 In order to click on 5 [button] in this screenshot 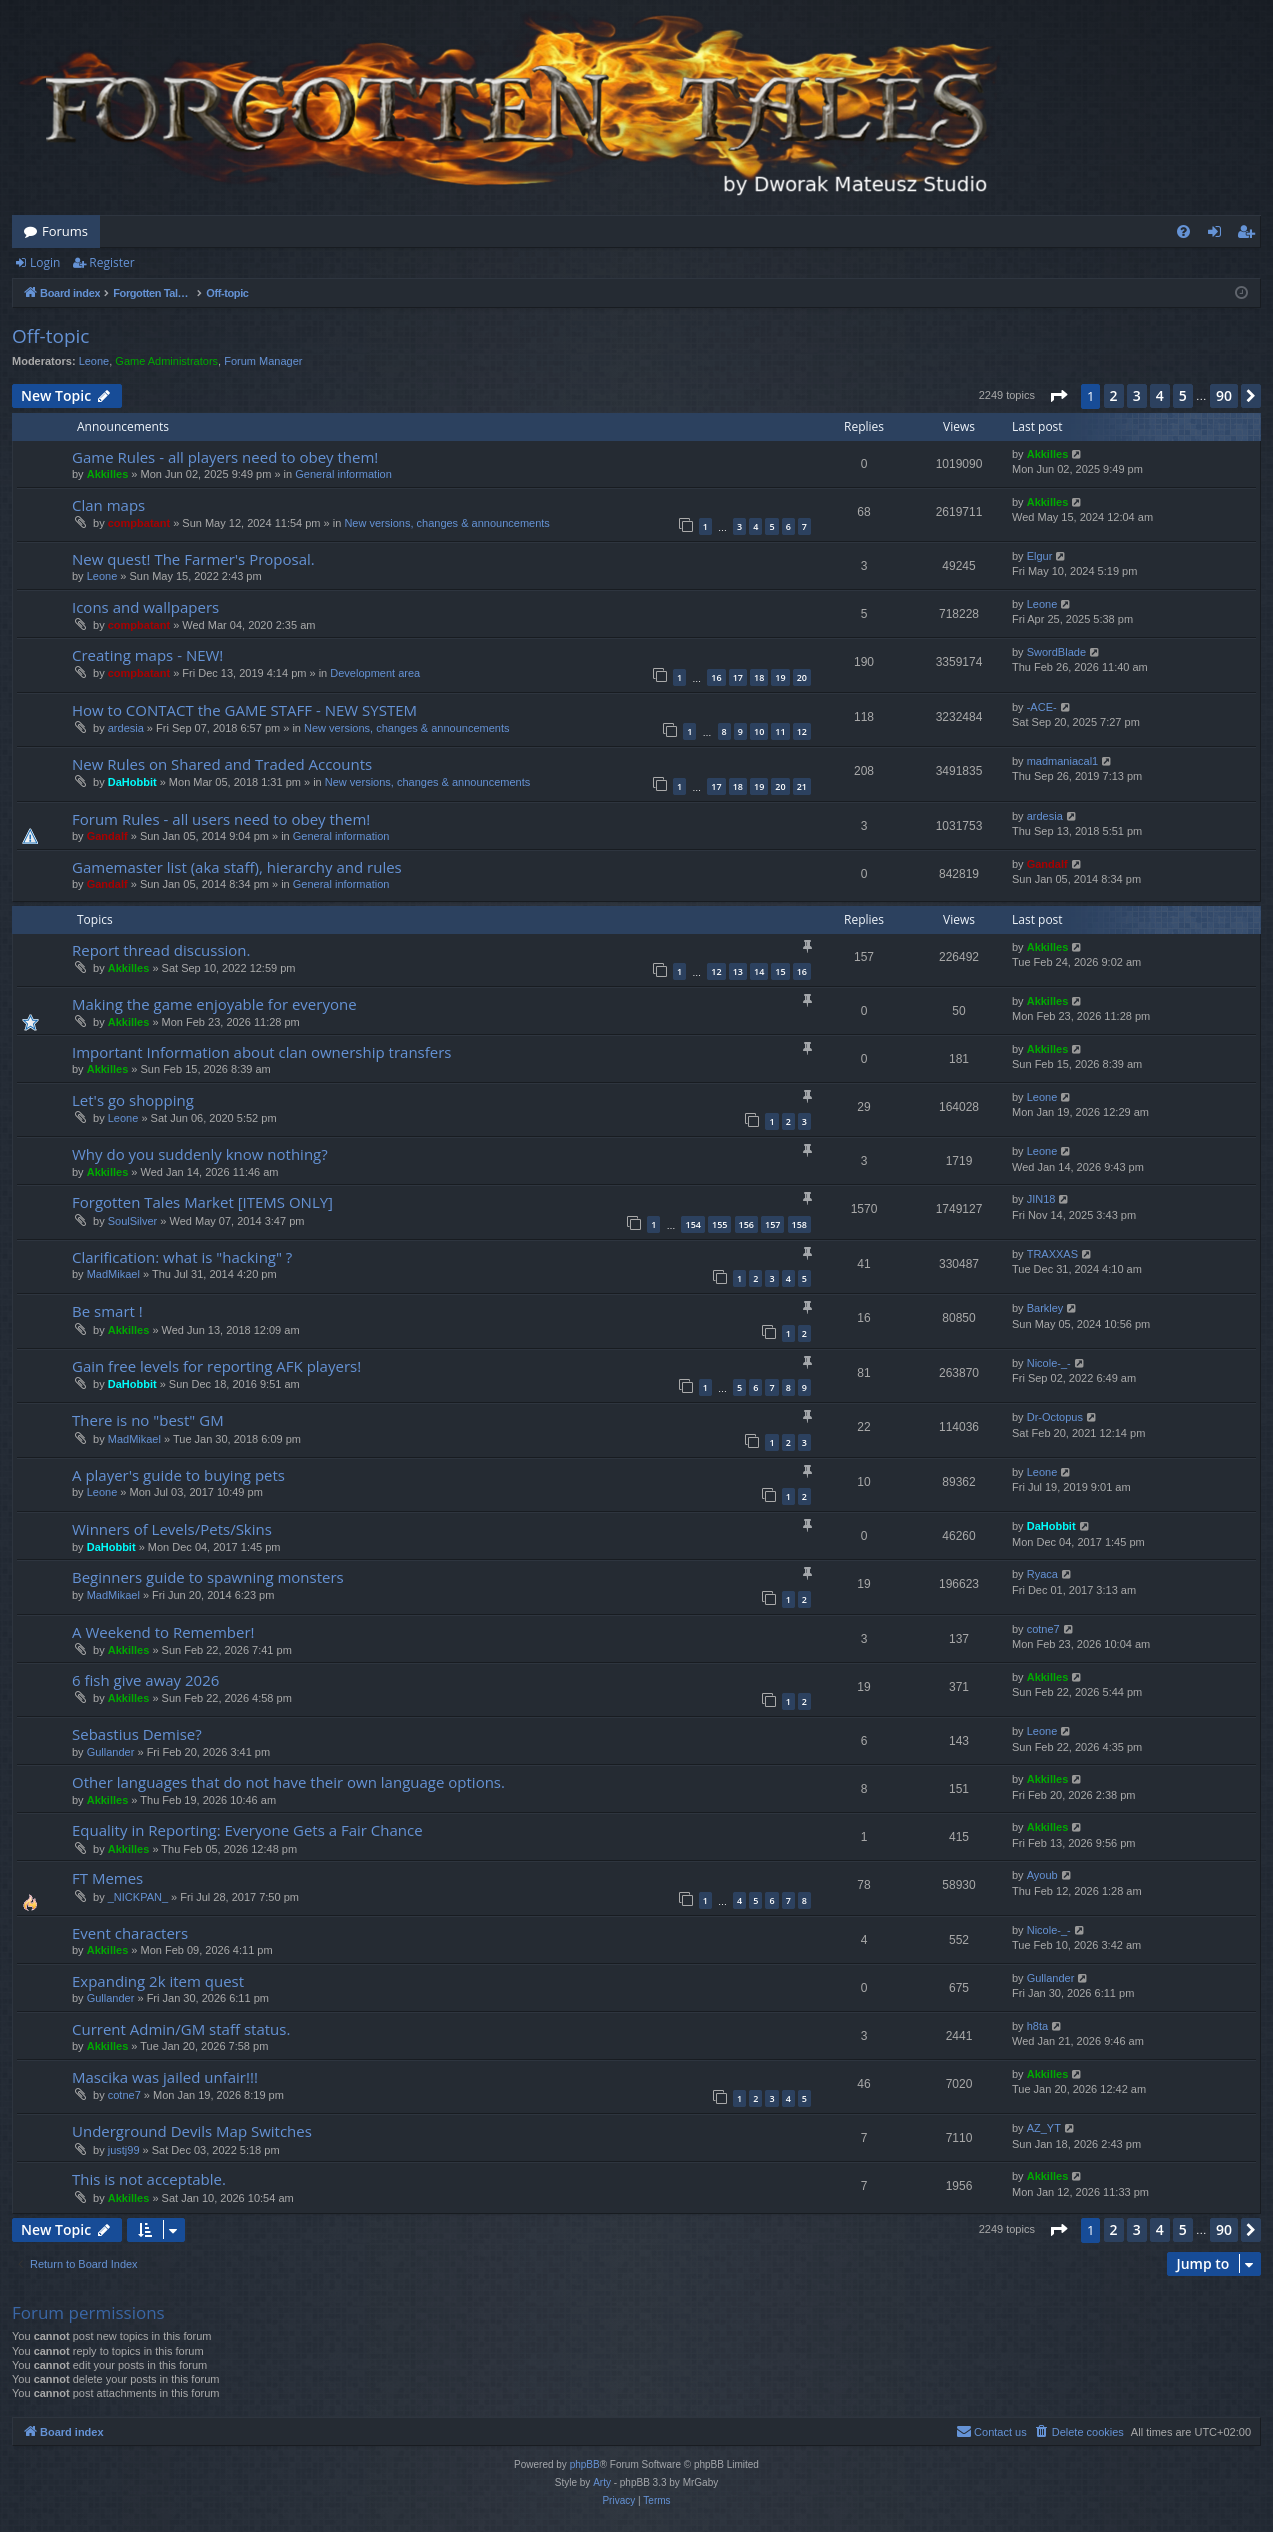, I will do `click(1183, 395)`.